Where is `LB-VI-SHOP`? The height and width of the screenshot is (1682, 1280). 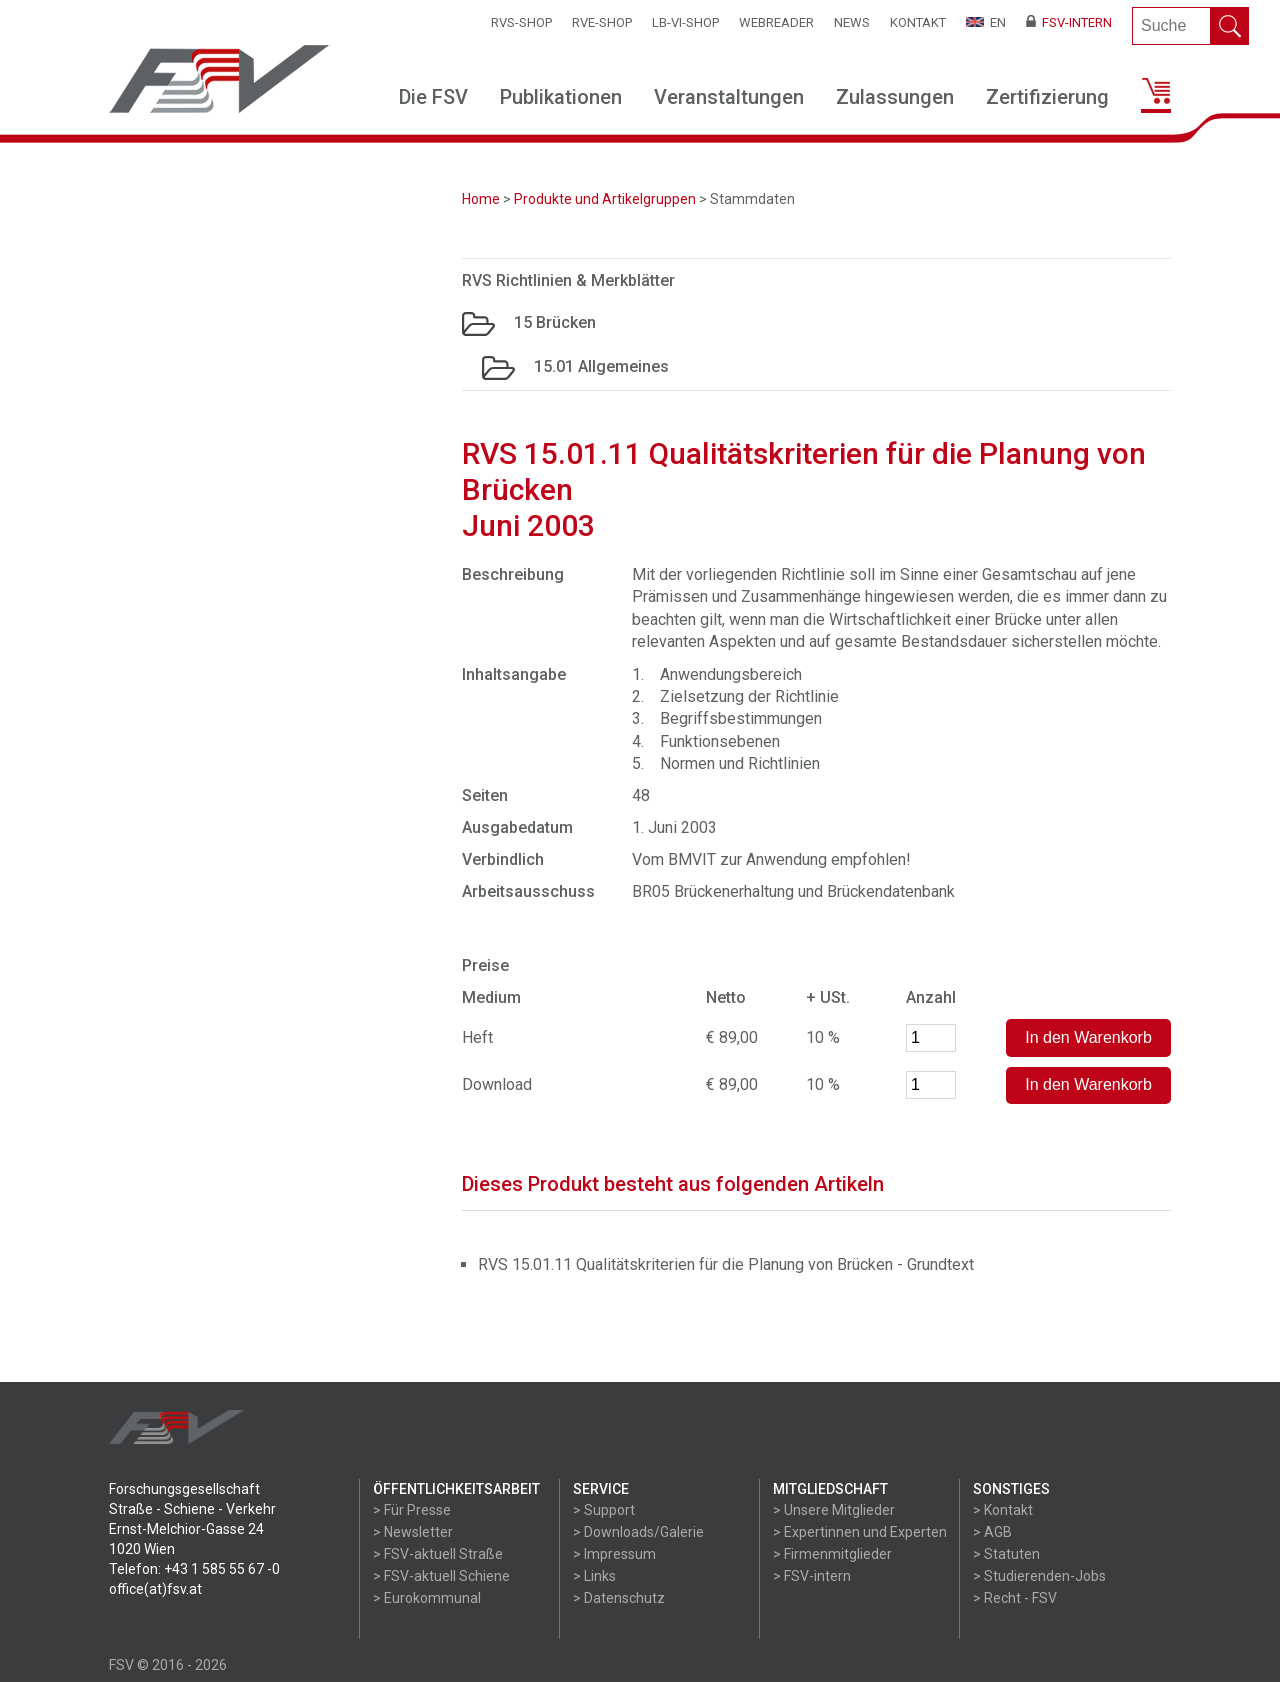
LB-VI-SHOP is located at coordinates (685, 22).